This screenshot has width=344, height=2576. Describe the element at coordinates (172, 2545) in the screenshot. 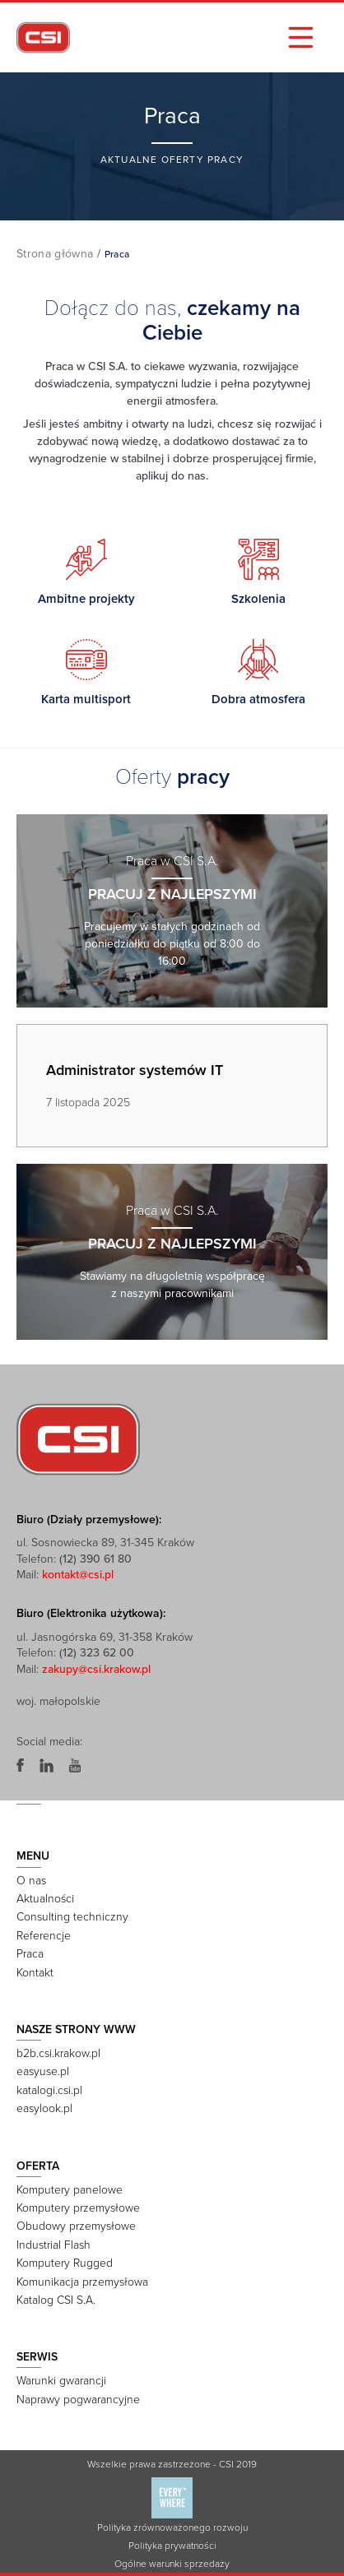

I see `Polityka prywatności` at that location.